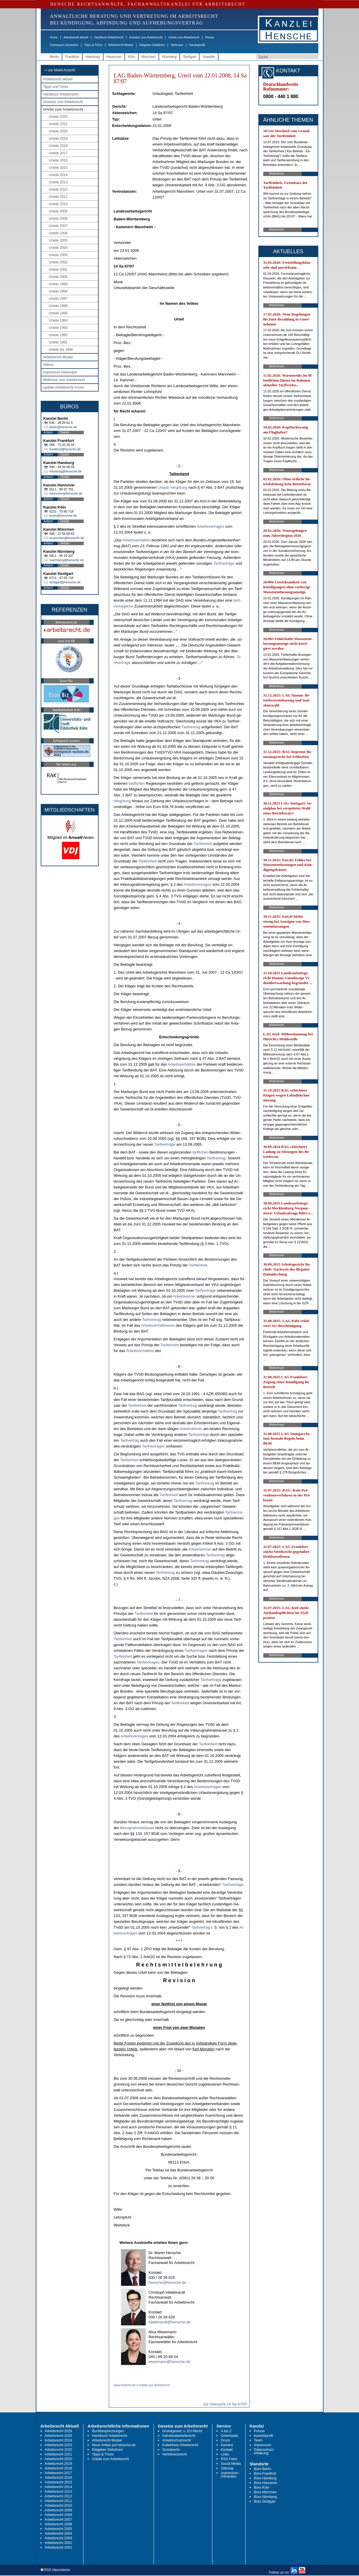 This screenshot has width=359, height=2576. What do you see at coordinates (48, 365) in the screenshot?
I see `Videos` at bounding box center [48, 365].